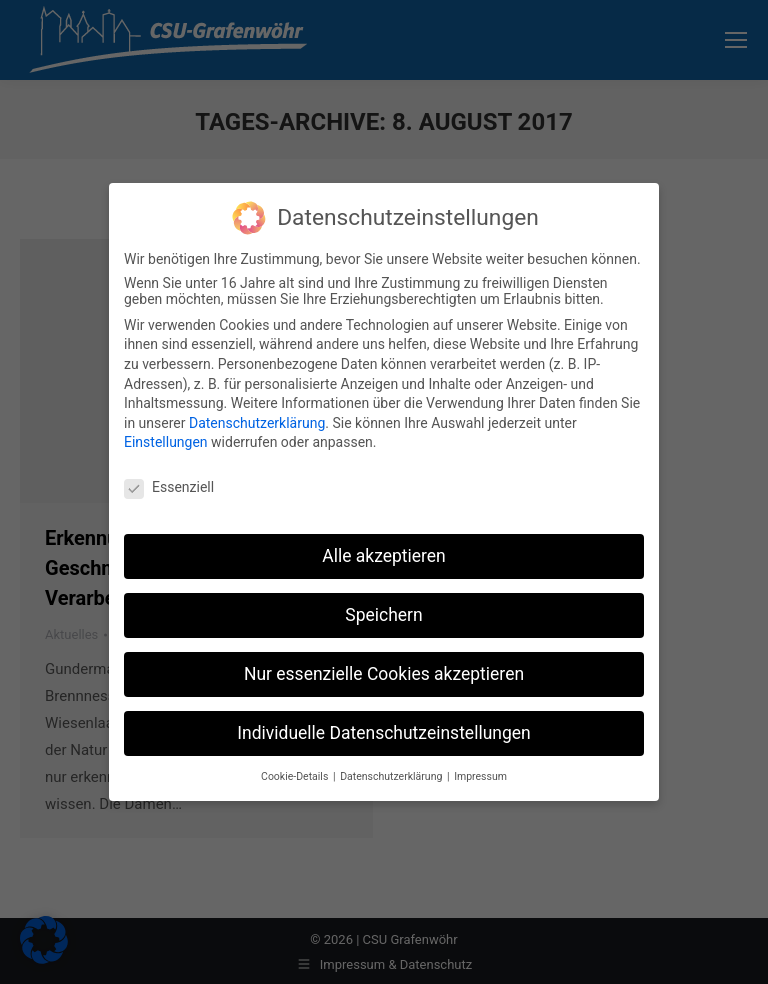 The width and height of the screenshot is (768, 984). I want to click on Alle akzeptieren [button], so click(384, 555).